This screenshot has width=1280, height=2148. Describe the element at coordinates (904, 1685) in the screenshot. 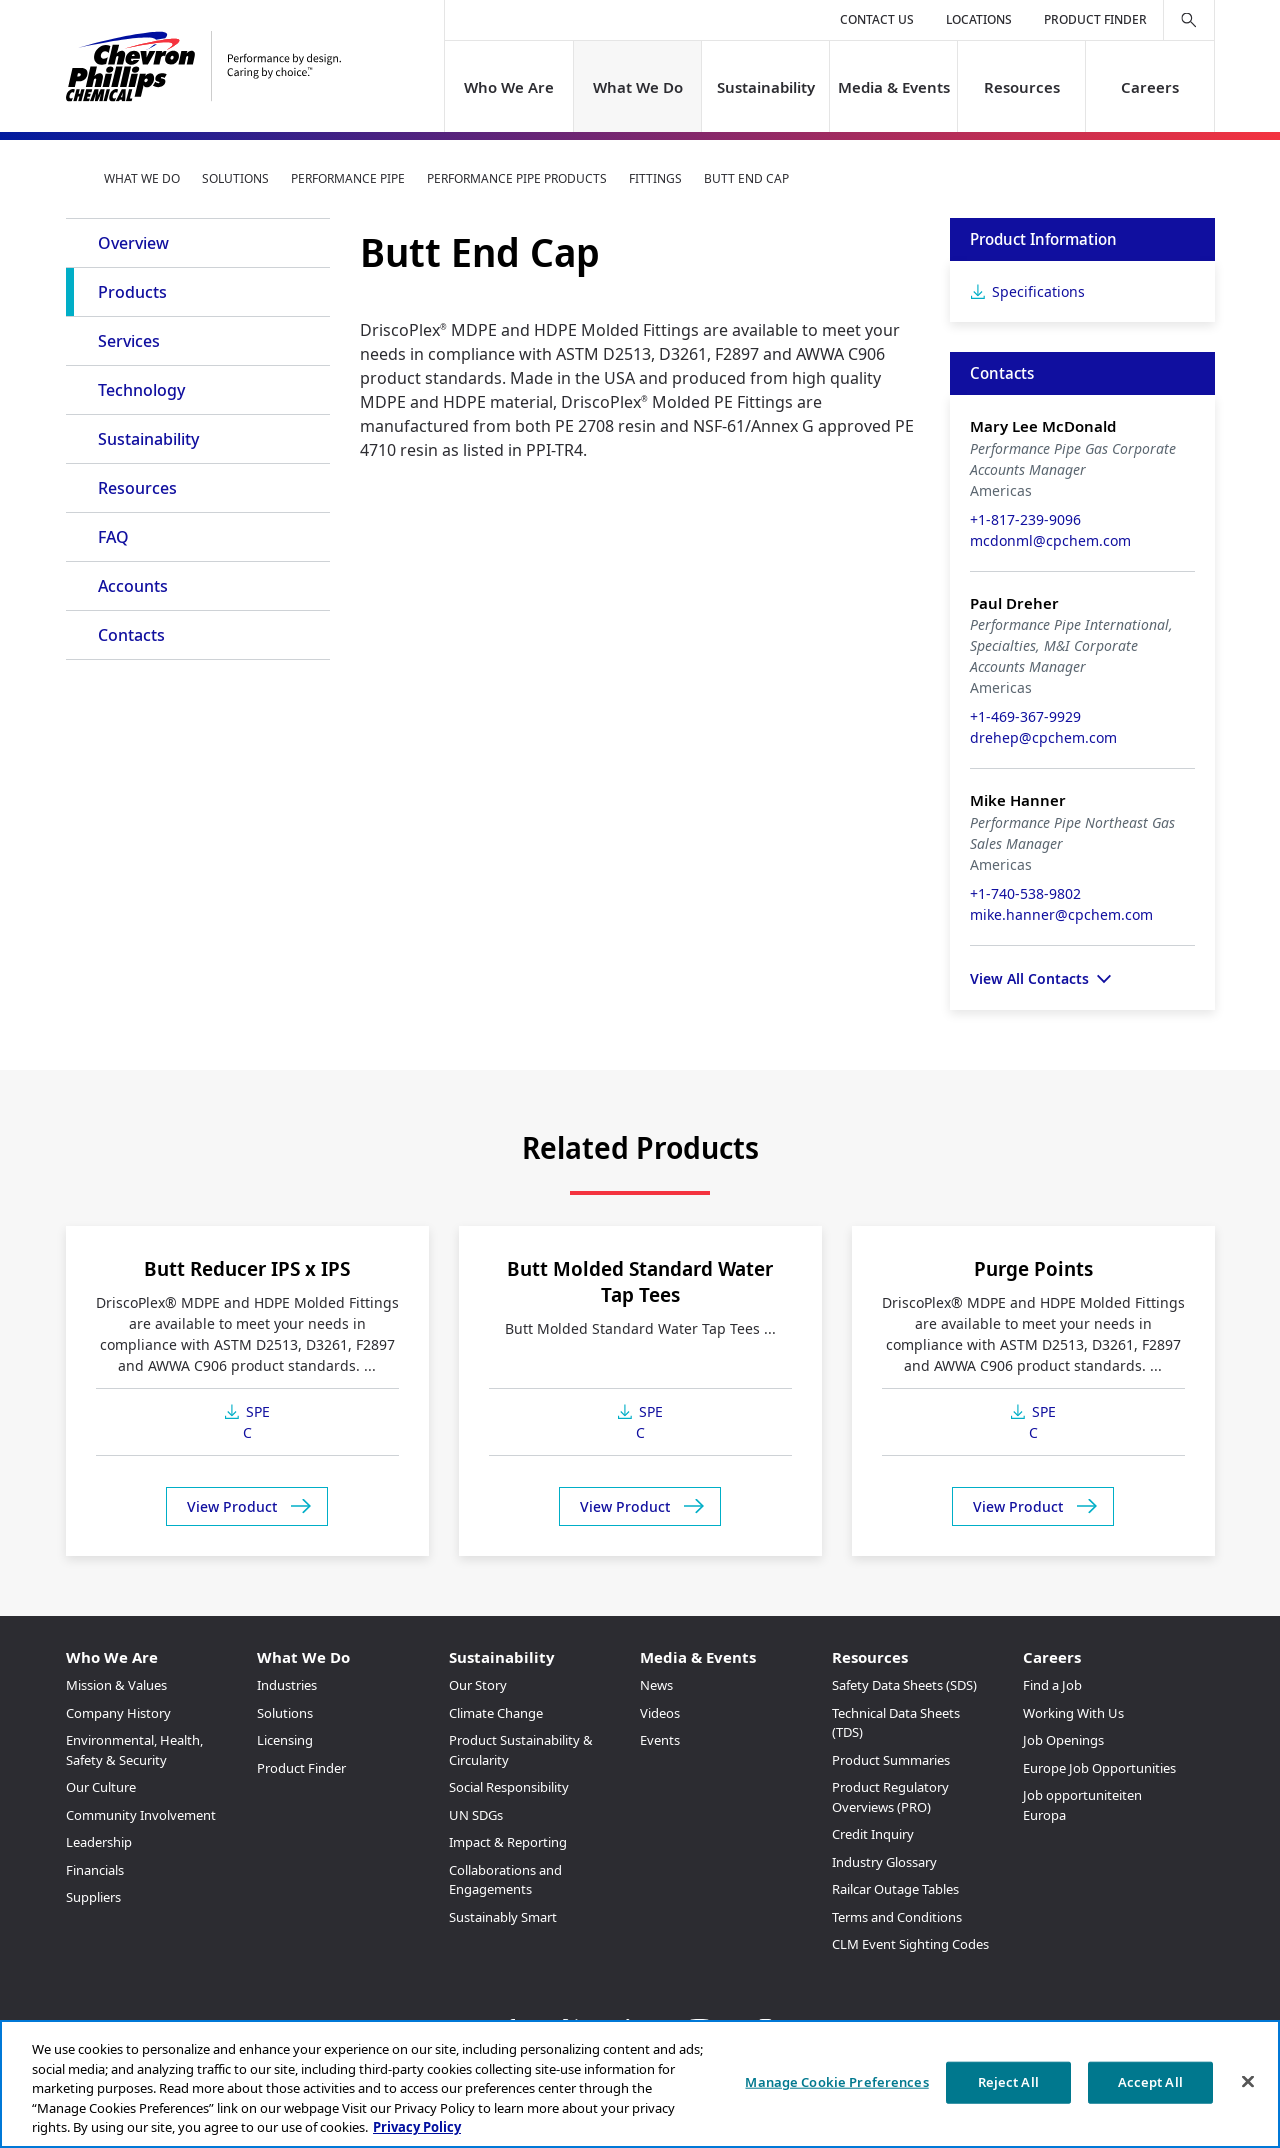

I see `Safety Data Sheets (SDS)` at that location.